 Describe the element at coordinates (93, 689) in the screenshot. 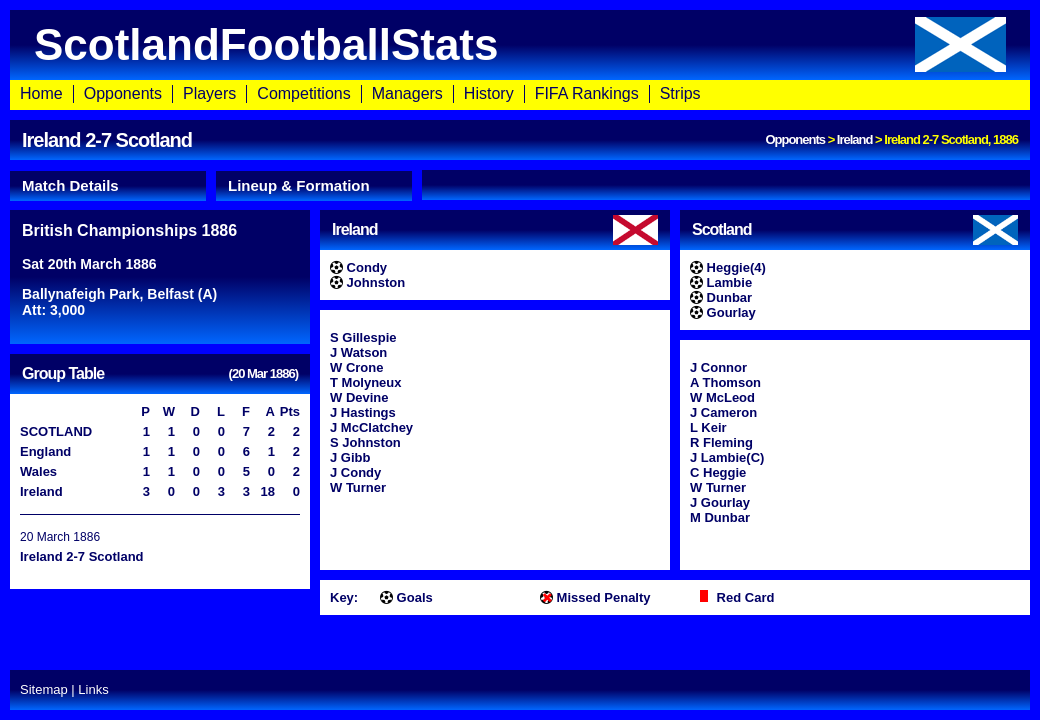

I see `Links` at that location.